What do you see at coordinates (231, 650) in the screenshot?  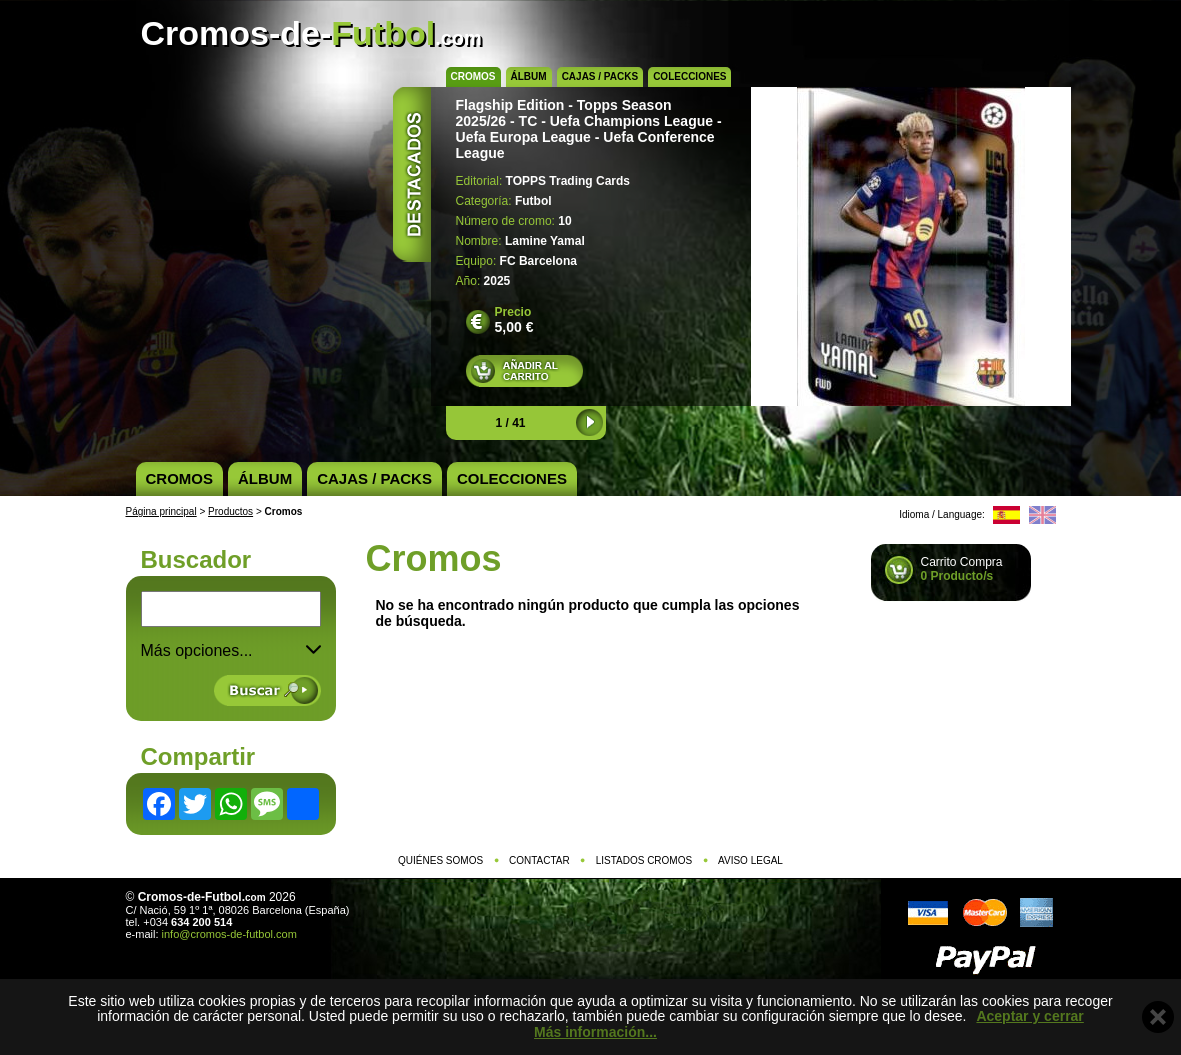 I see `Más opciones... [button]` at bounding box center [231, 650].